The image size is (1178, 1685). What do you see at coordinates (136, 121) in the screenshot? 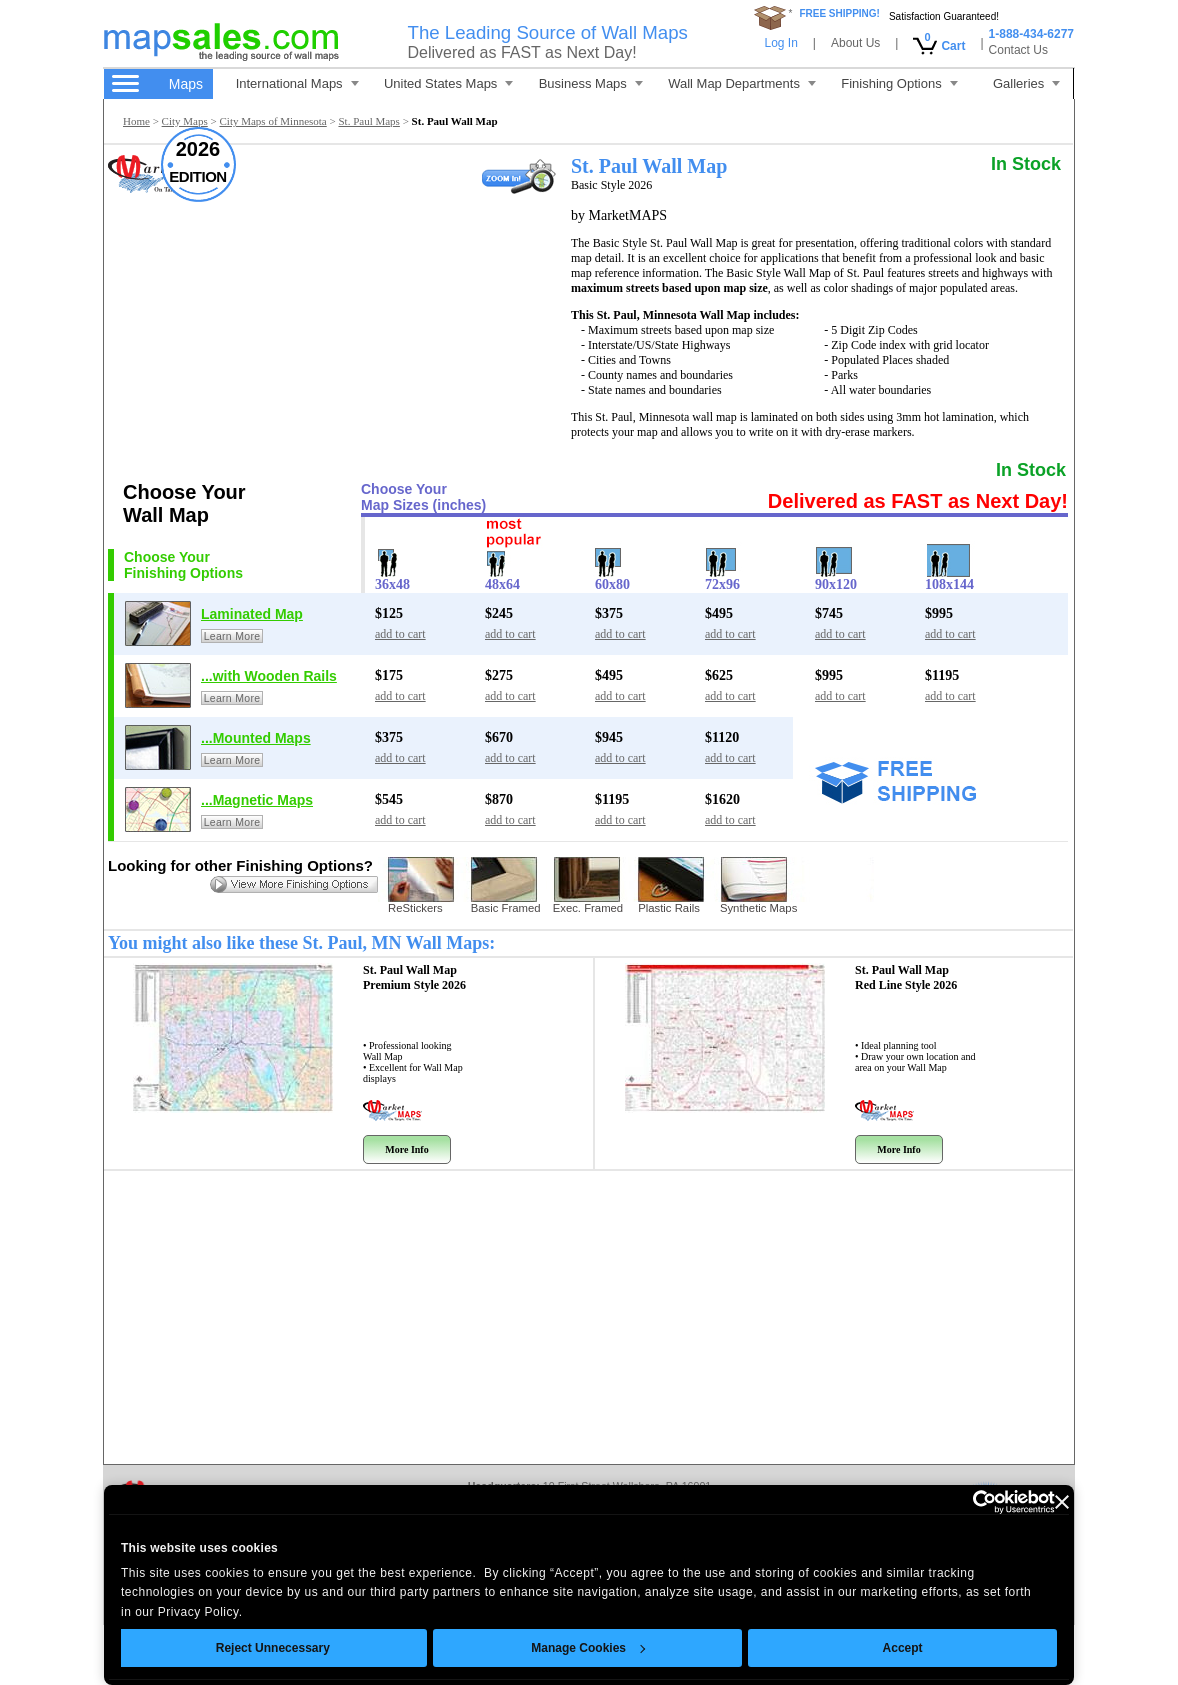
I see `Home` at bounding box center [136, 121].